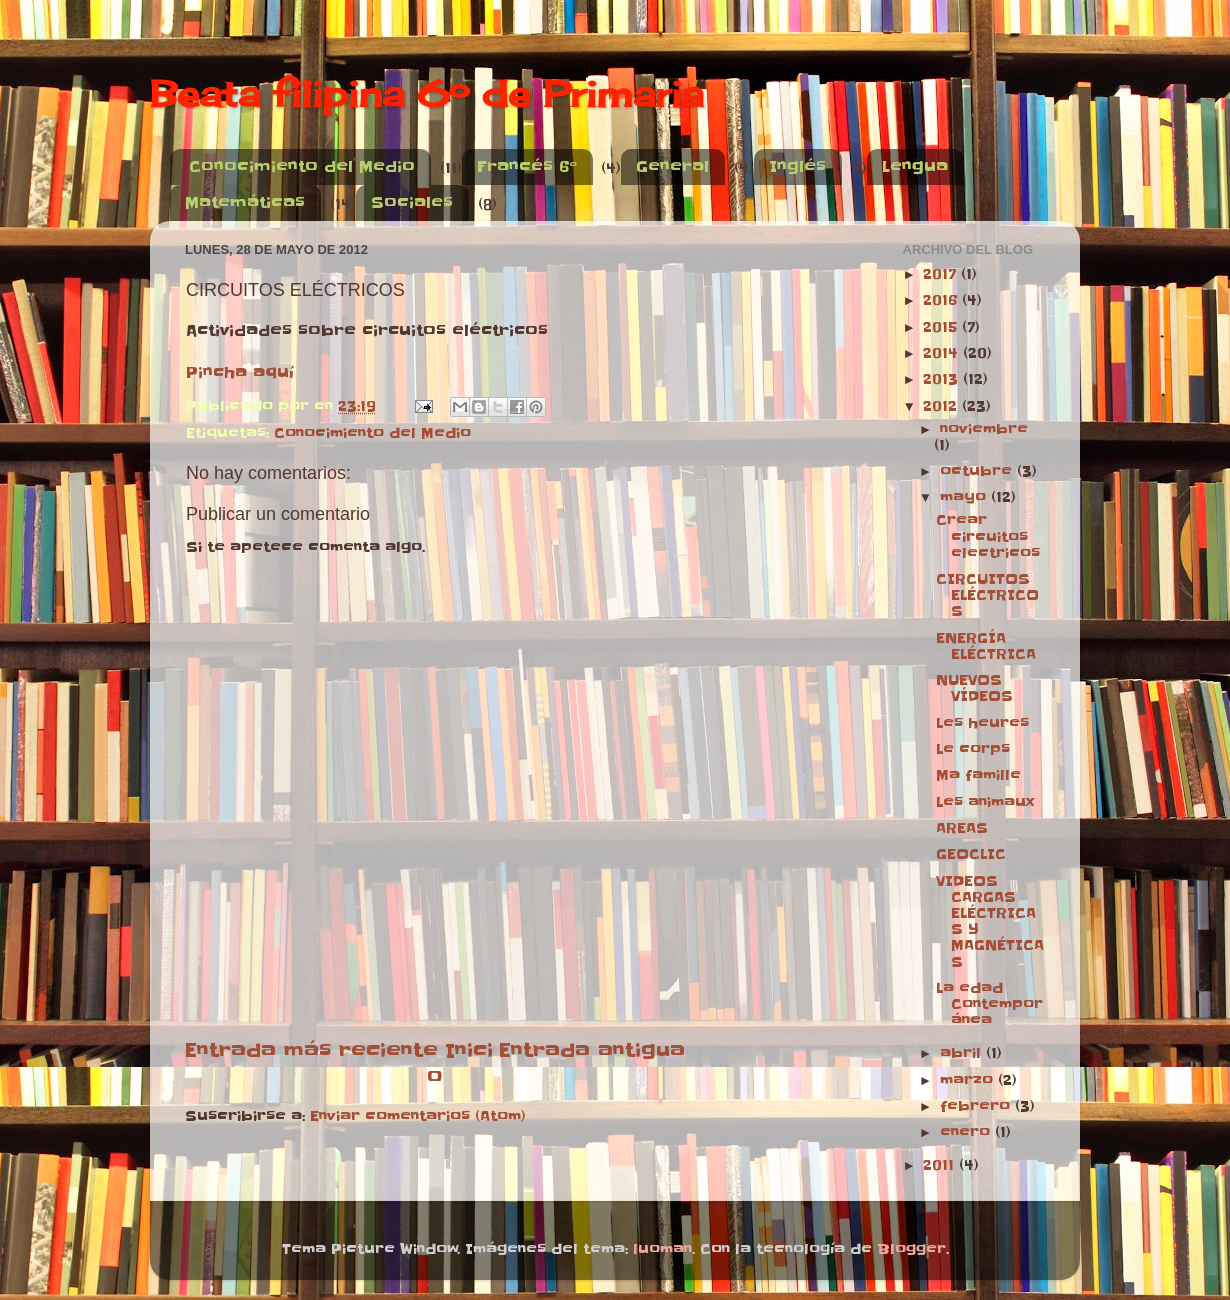 The width and height of the screenshot is (1230, 1300). I want to click on marzo, so click(969, 1080).